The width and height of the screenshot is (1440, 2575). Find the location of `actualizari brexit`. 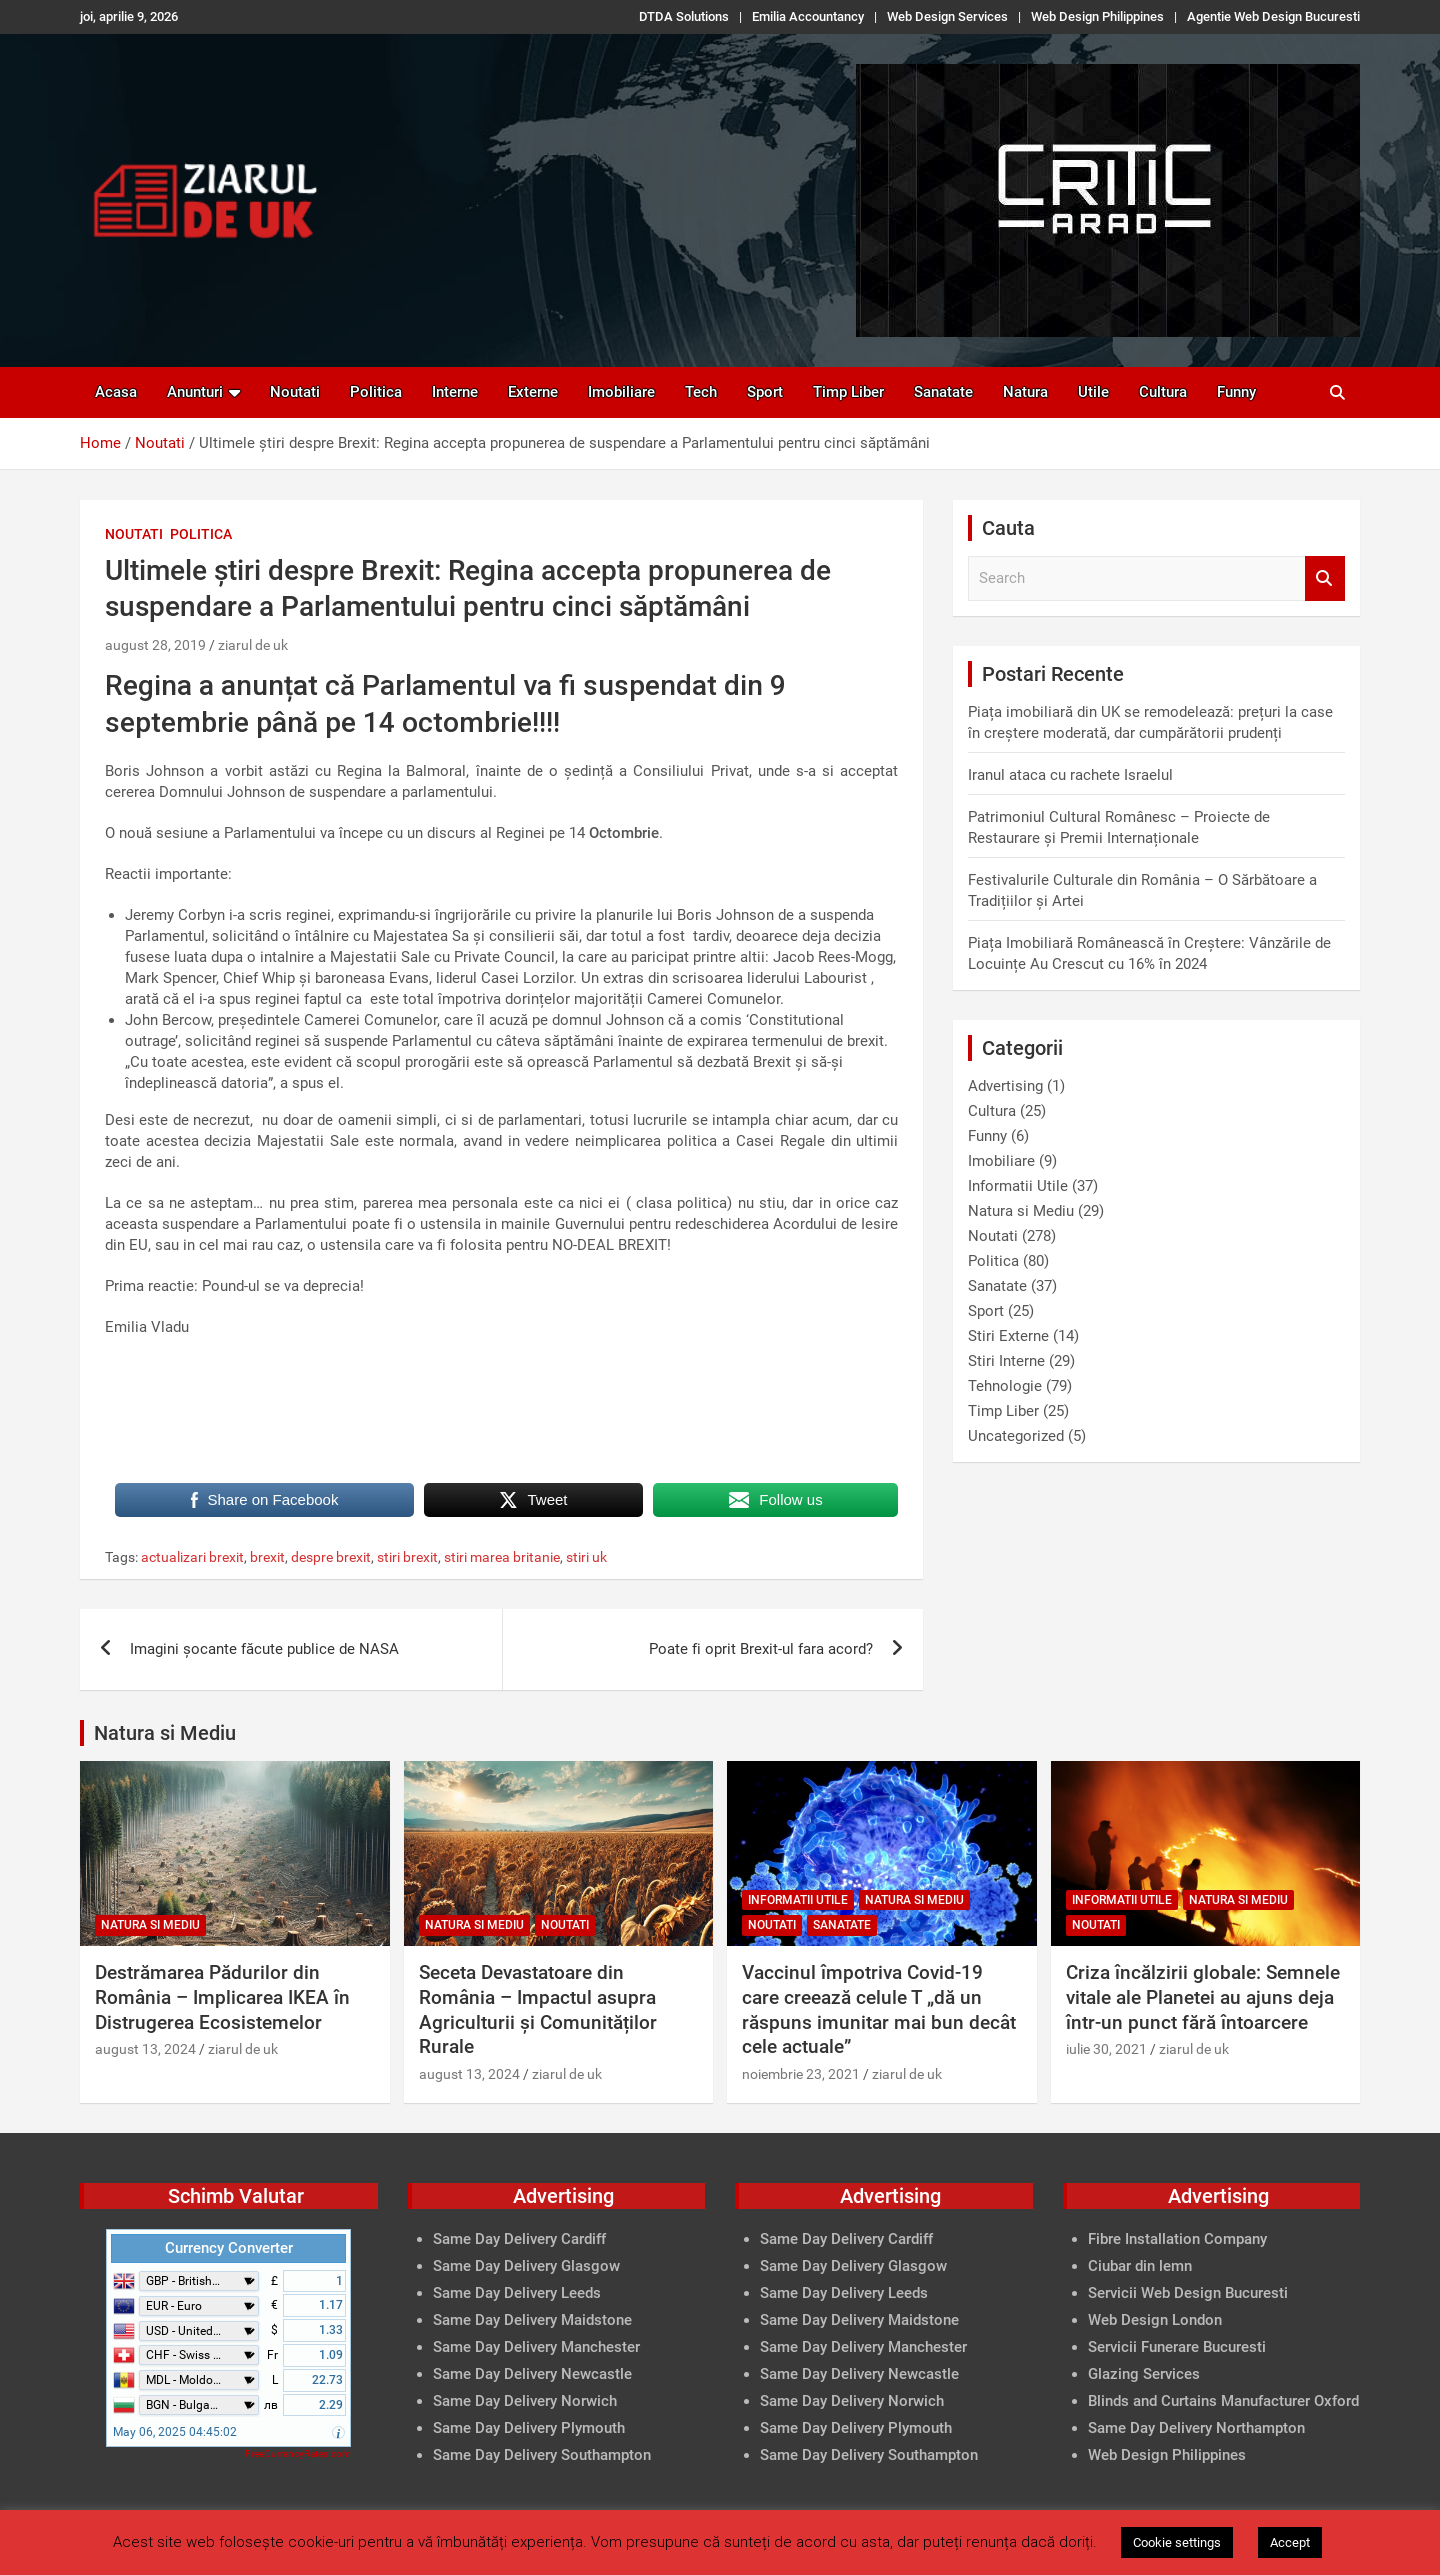

actualizari brexit is located at coordinates (192, 1557).